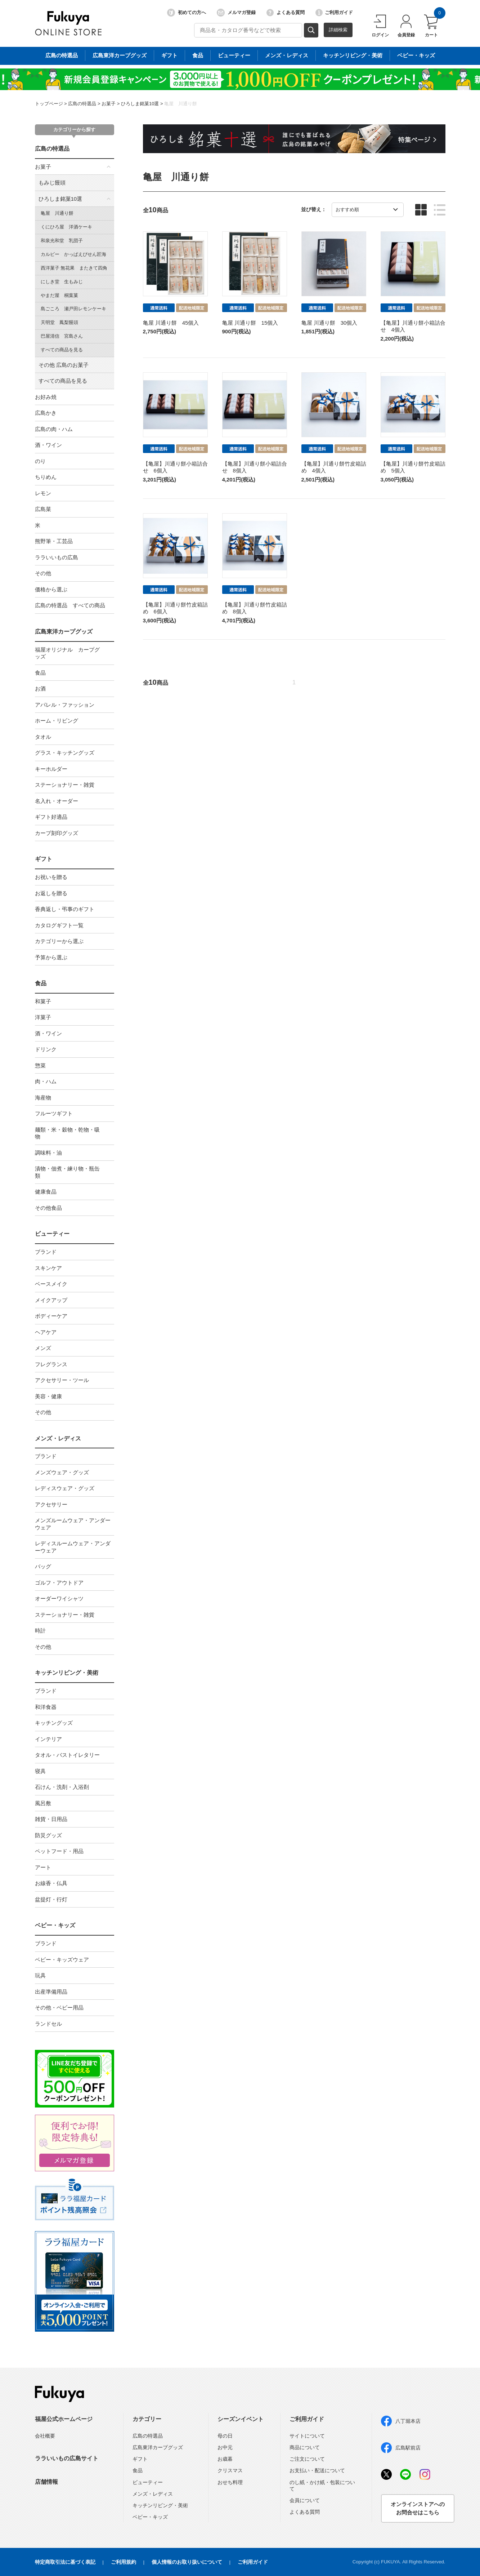  I want to click on 亀屋 川通り餅 15個入, so click(250, 323).